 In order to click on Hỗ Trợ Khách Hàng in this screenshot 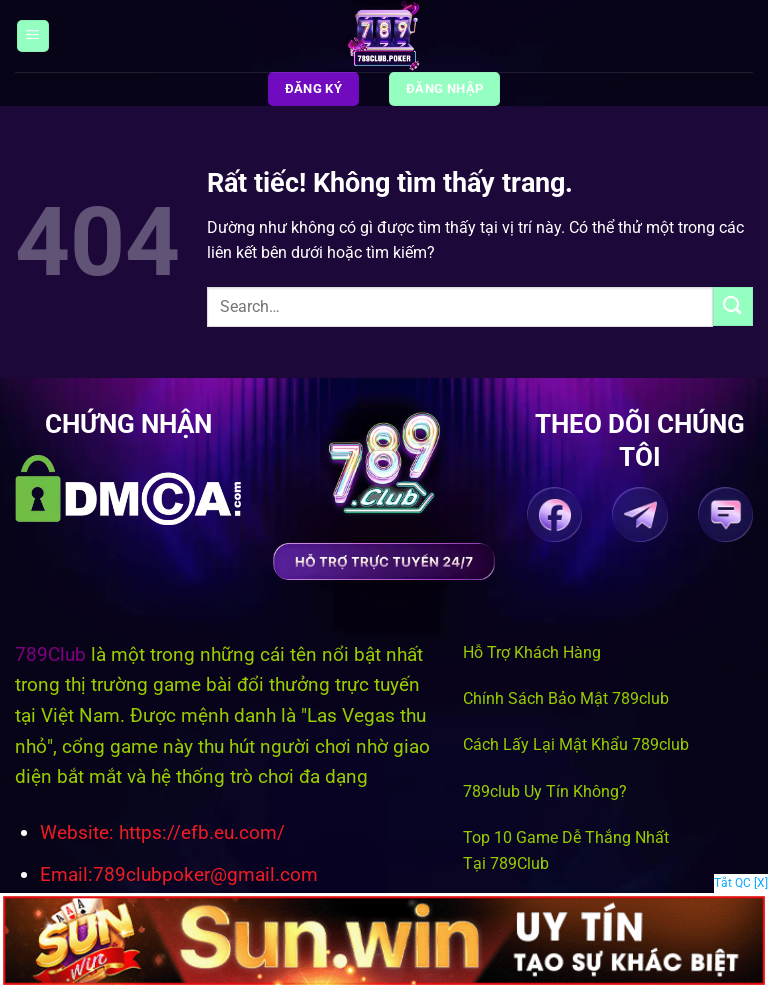, I will do `click(532, 652)`.